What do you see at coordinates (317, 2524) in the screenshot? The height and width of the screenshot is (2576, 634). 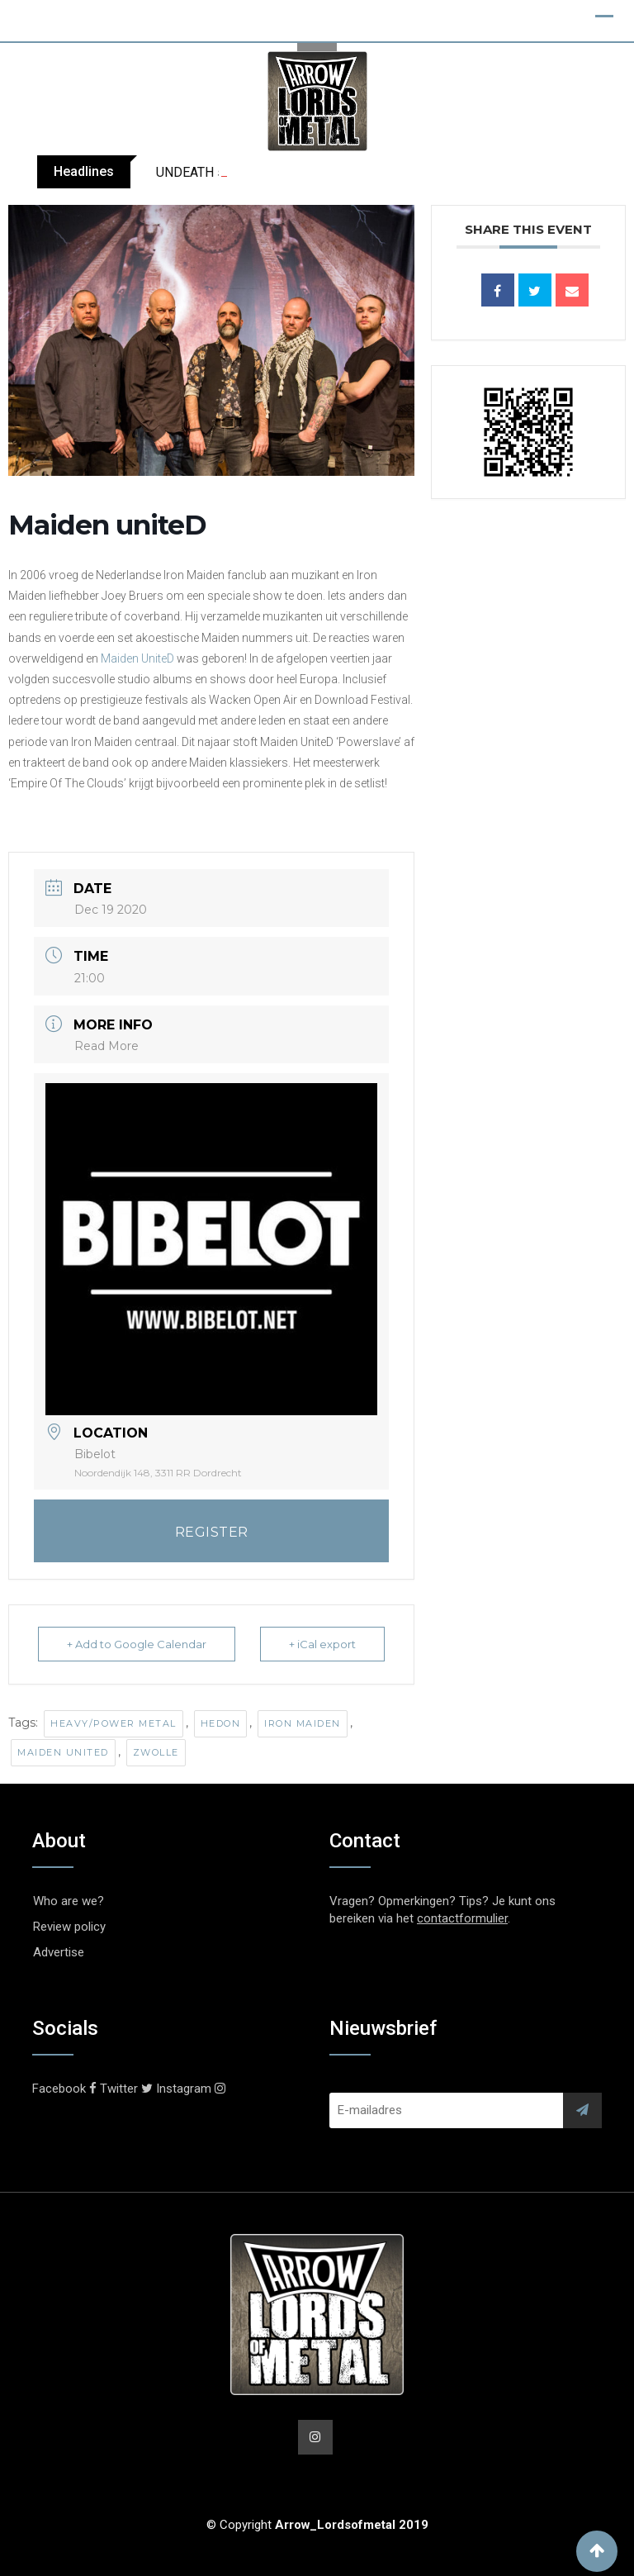 I see `© Copyright` at bounding box center [317, 2524].